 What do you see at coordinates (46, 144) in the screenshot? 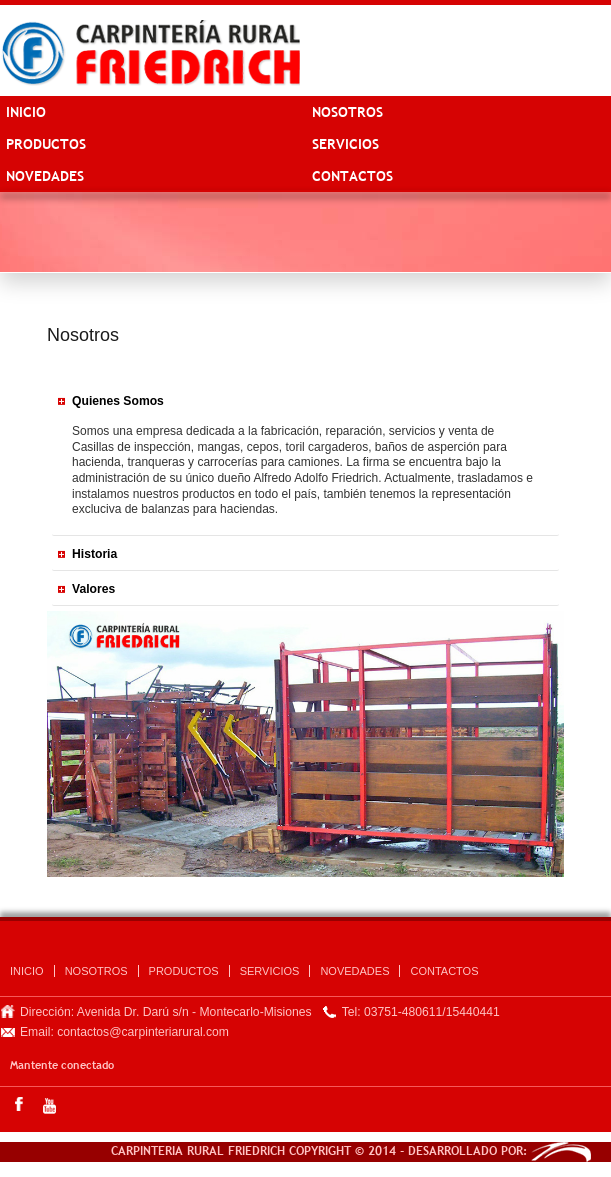
I see `PRODUCTOS` at bounding box center [46, 144].